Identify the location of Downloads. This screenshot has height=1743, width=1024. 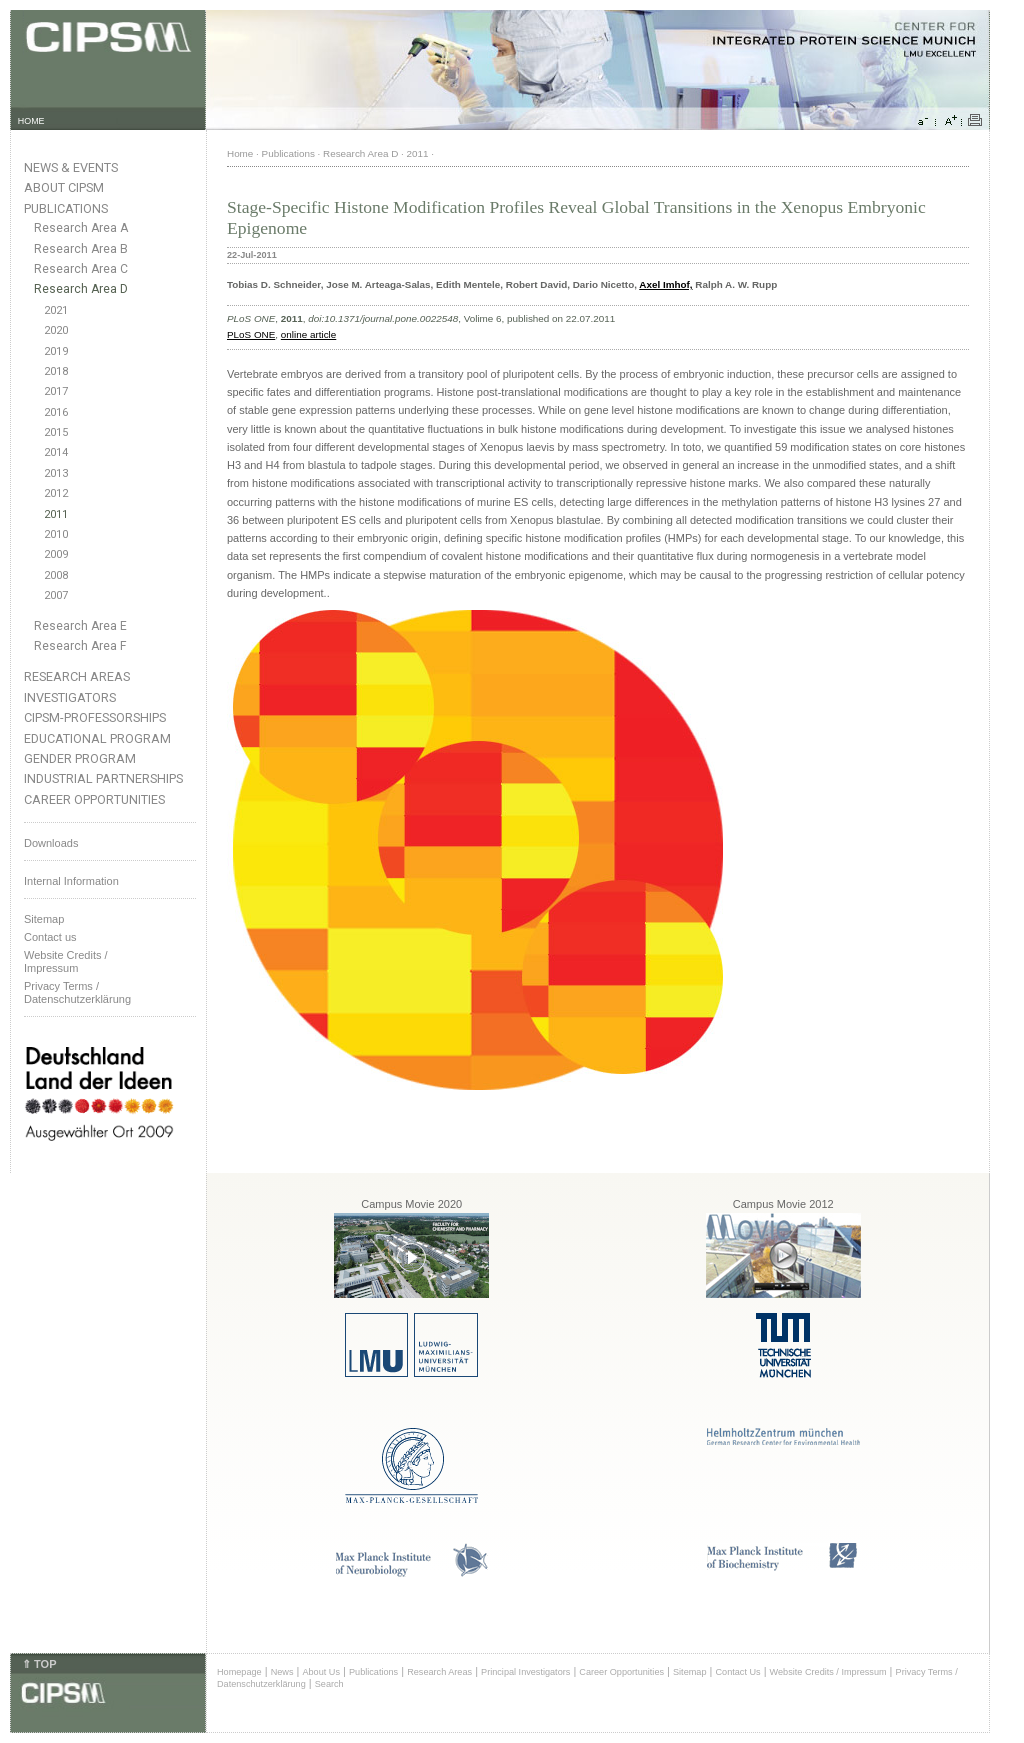
(51, 843).